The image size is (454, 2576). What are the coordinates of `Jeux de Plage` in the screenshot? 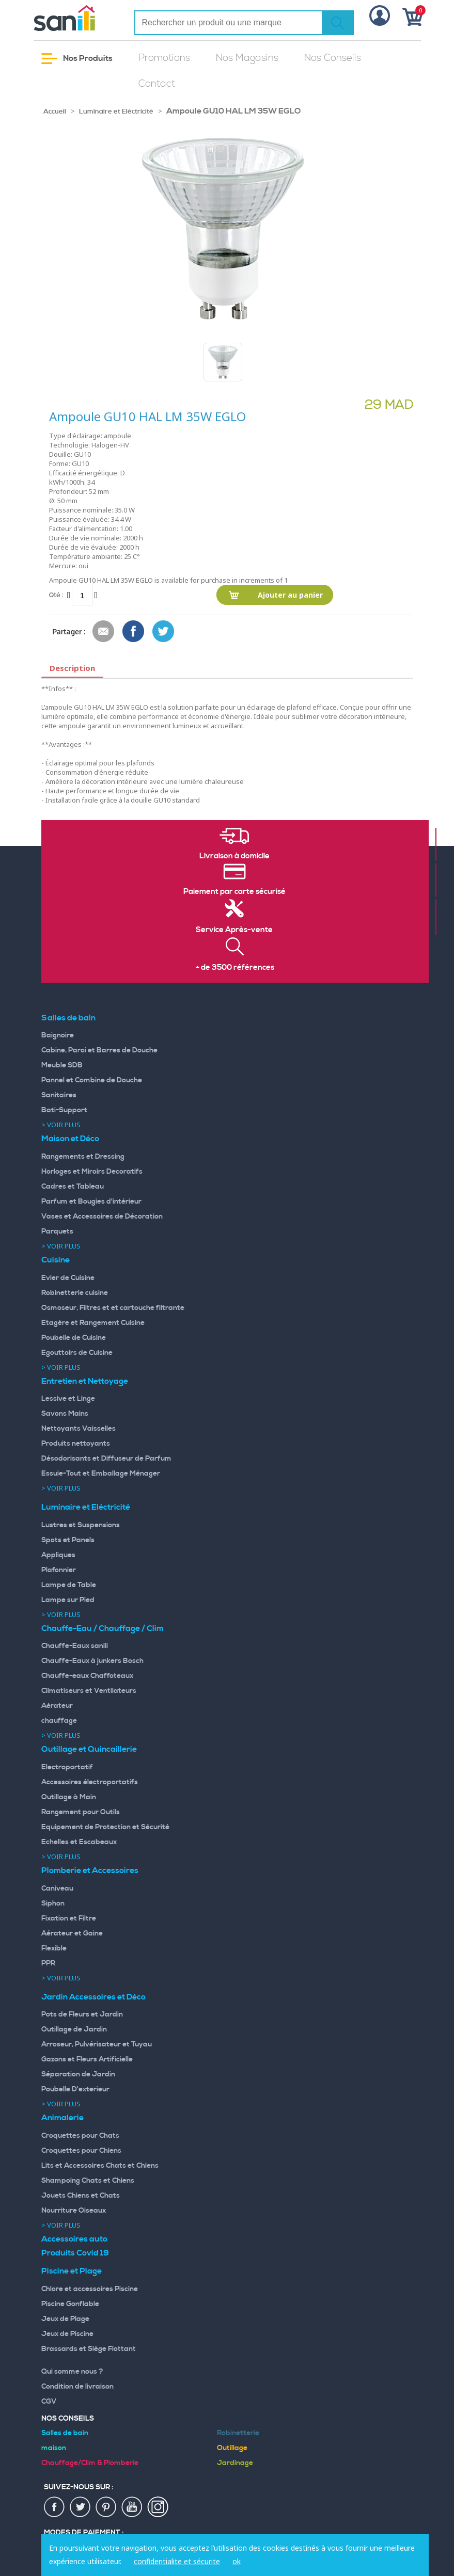 It's located at (65, 2319).